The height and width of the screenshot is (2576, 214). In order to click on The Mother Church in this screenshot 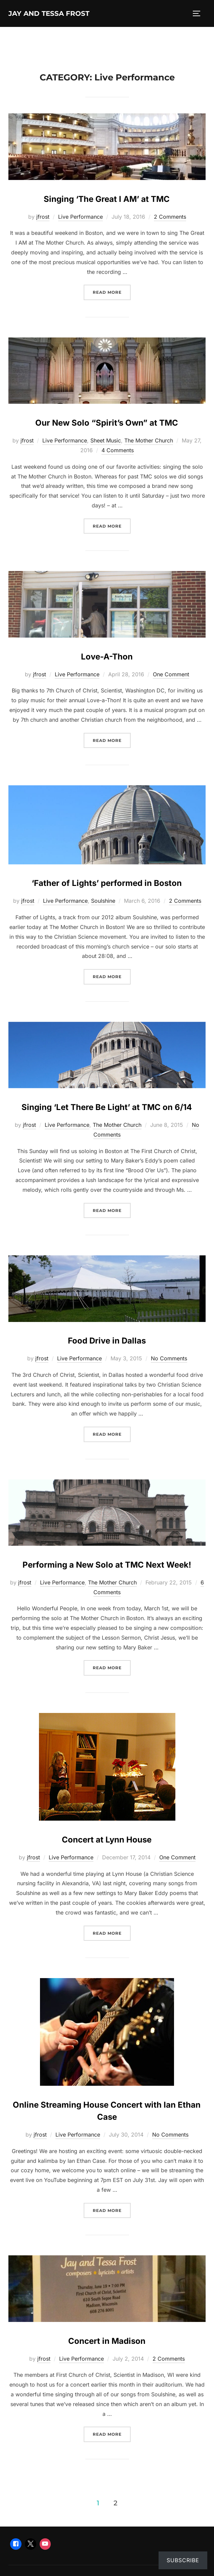, I will do `click(148, 440)`.